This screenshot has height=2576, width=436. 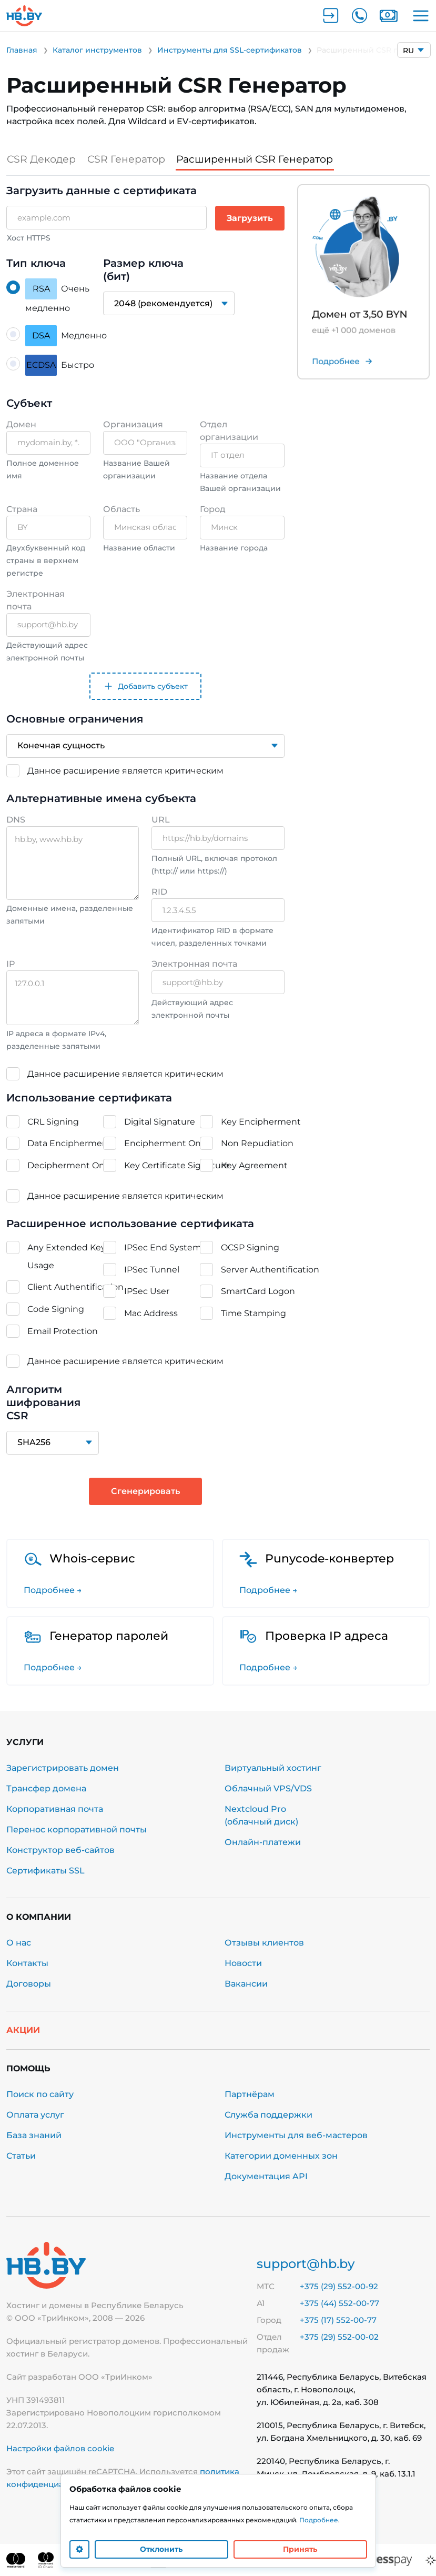 What do you see at coordinates (266, 2176) in the screenshot?
I see `Документация API` at bounding box center [266, 2176].